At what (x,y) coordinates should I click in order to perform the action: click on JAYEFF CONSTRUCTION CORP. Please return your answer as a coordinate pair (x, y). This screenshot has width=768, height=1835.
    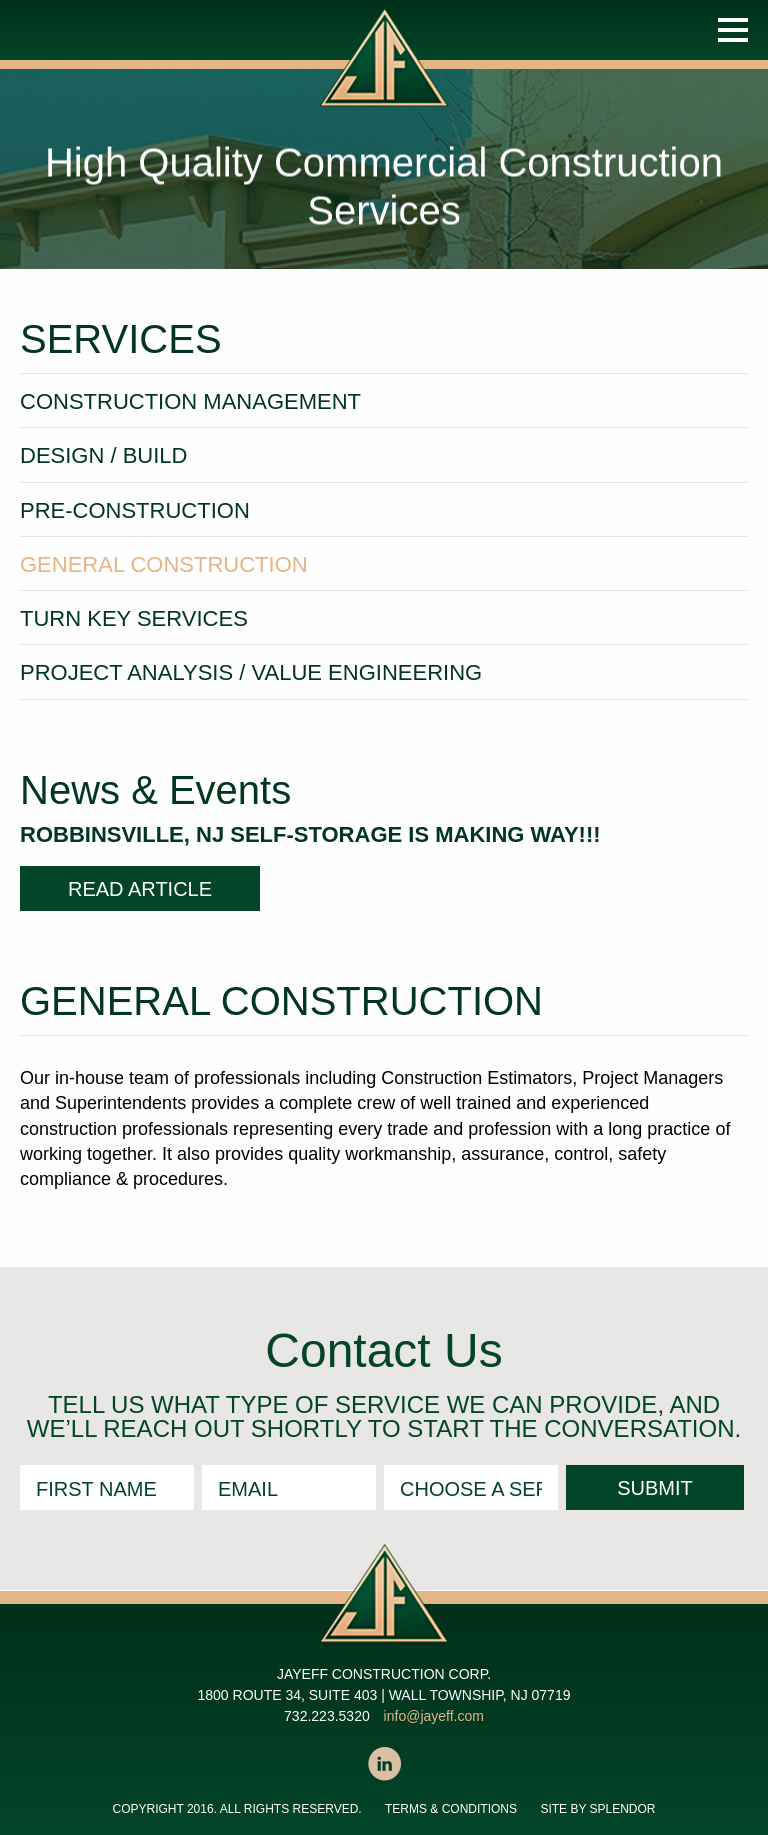
    Looking at the image, I should click on (388, 78).